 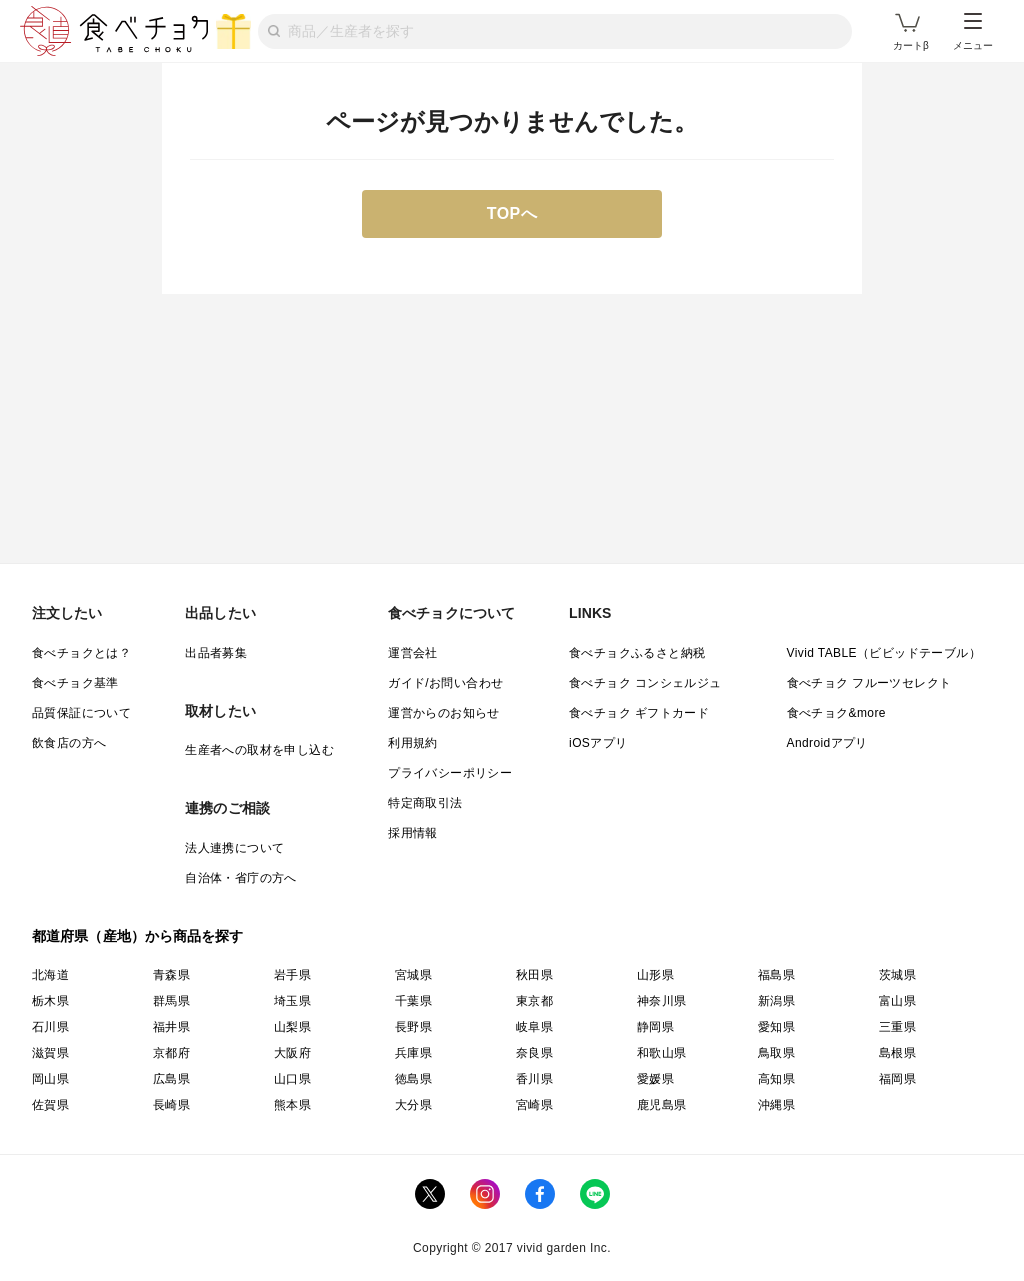 I want to click on 沖縄県, so click(x=776, y=1105).